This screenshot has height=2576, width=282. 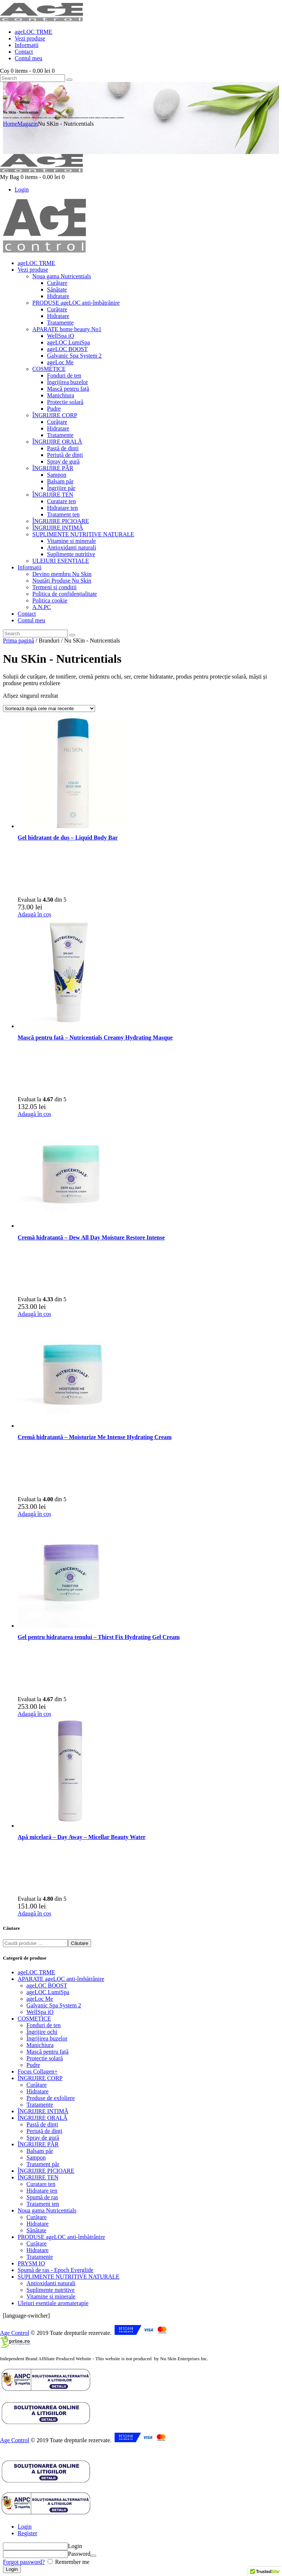 I want to click on Protectie solară, so click(x=44, y=2058).